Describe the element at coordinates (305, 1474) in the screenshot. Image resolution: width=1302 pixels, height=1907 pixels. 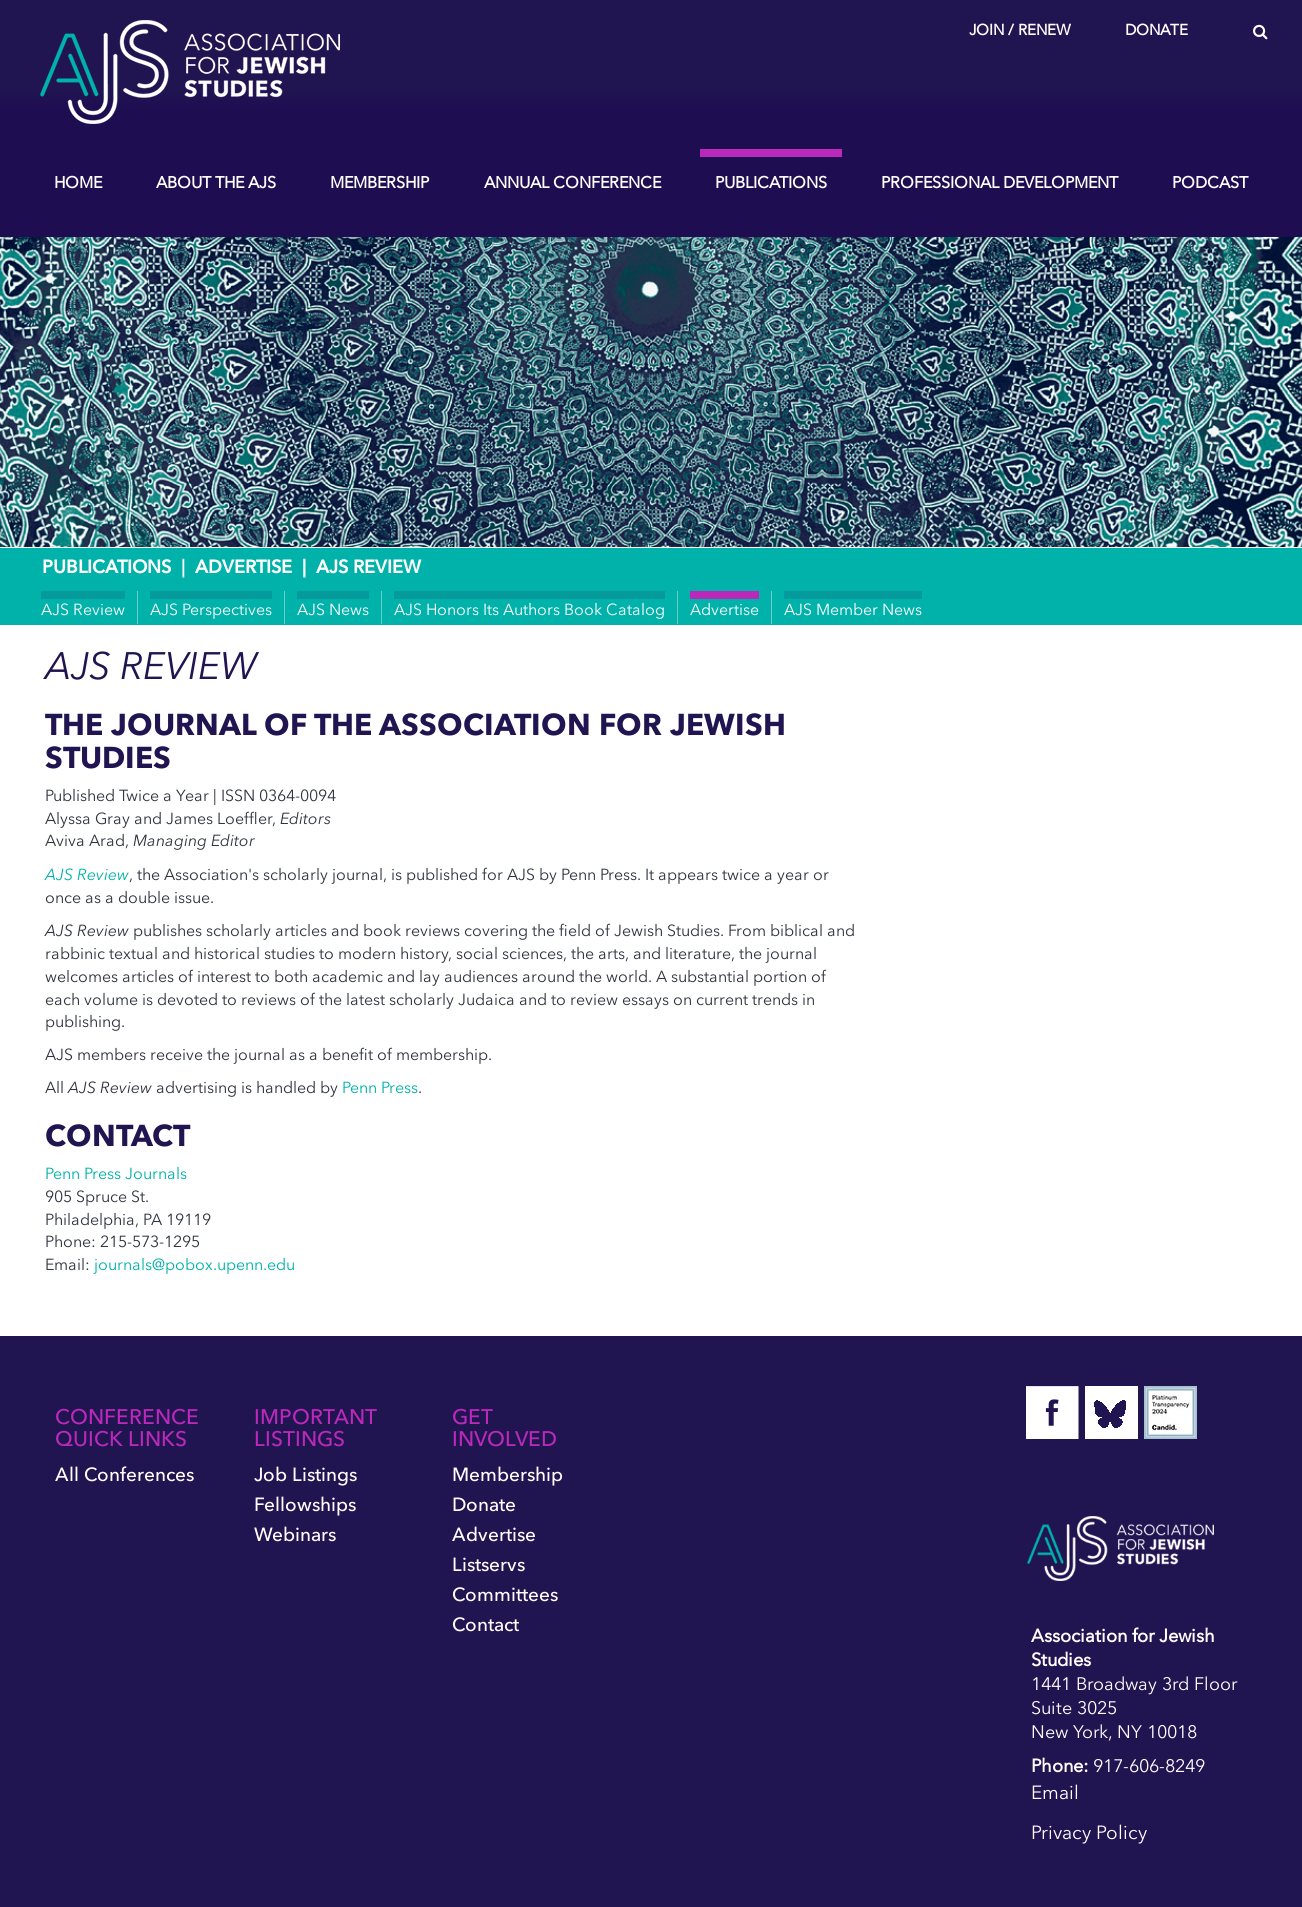
I see `Job Listings` at that location.